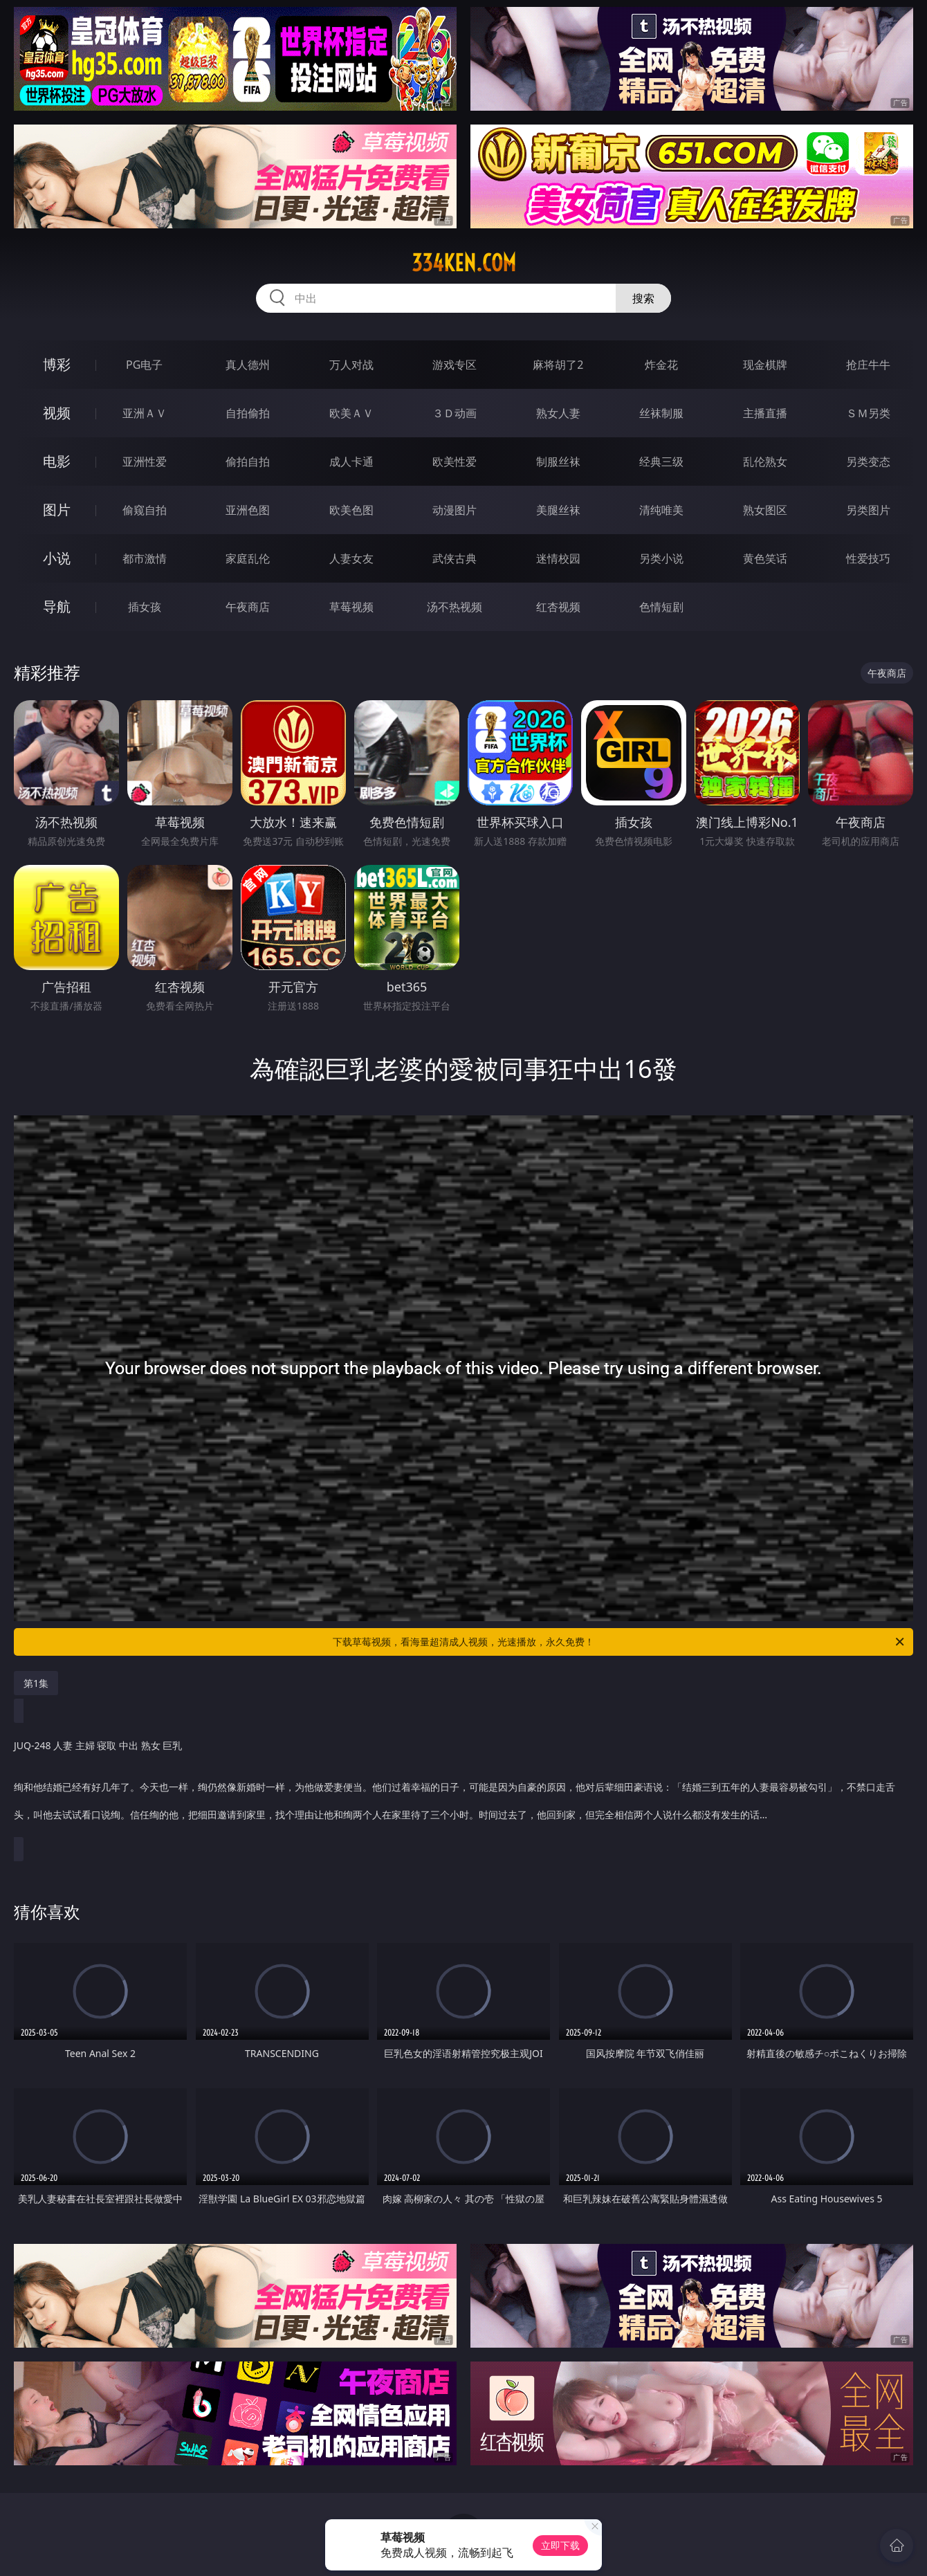  What do you see at coordinates (558, 364) in the screenshot?
I see `麻将胡了2` at bounding box center [558, 364].